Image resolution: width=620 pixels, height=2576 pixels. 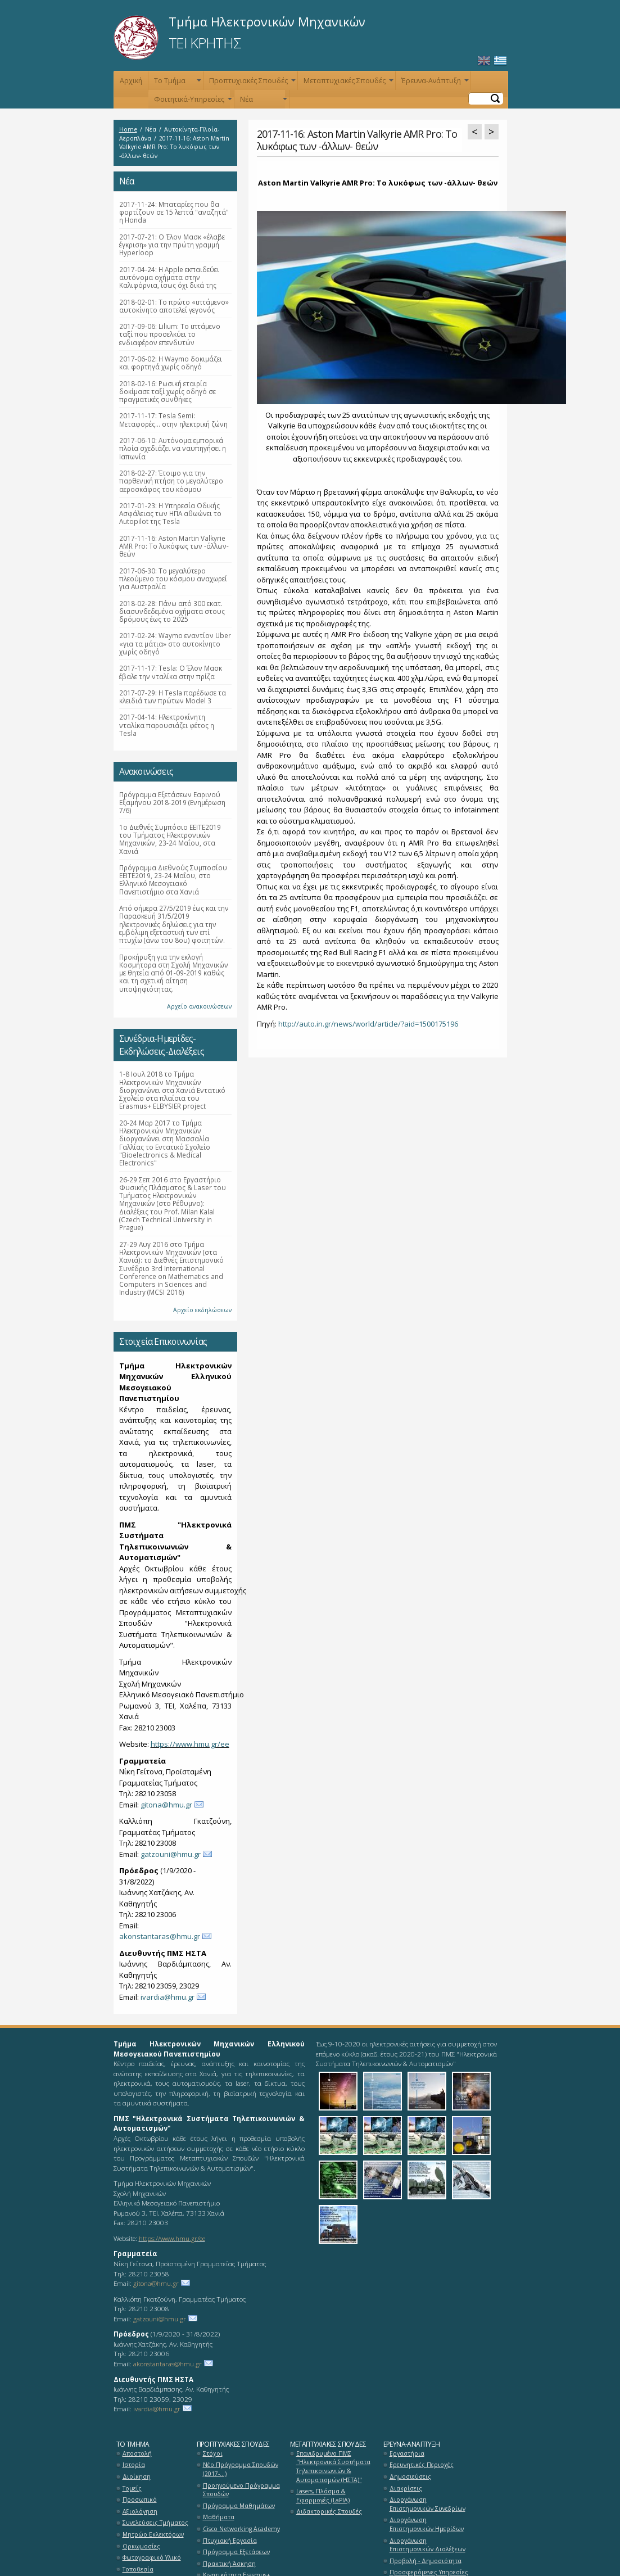 I want to click on 2017-01-23: Η Υπηρεσία Οδικής Ασφάλειας των ΗΠΑ αθωώνει το Autopilot της Tesla, so click(x=170, y=513).